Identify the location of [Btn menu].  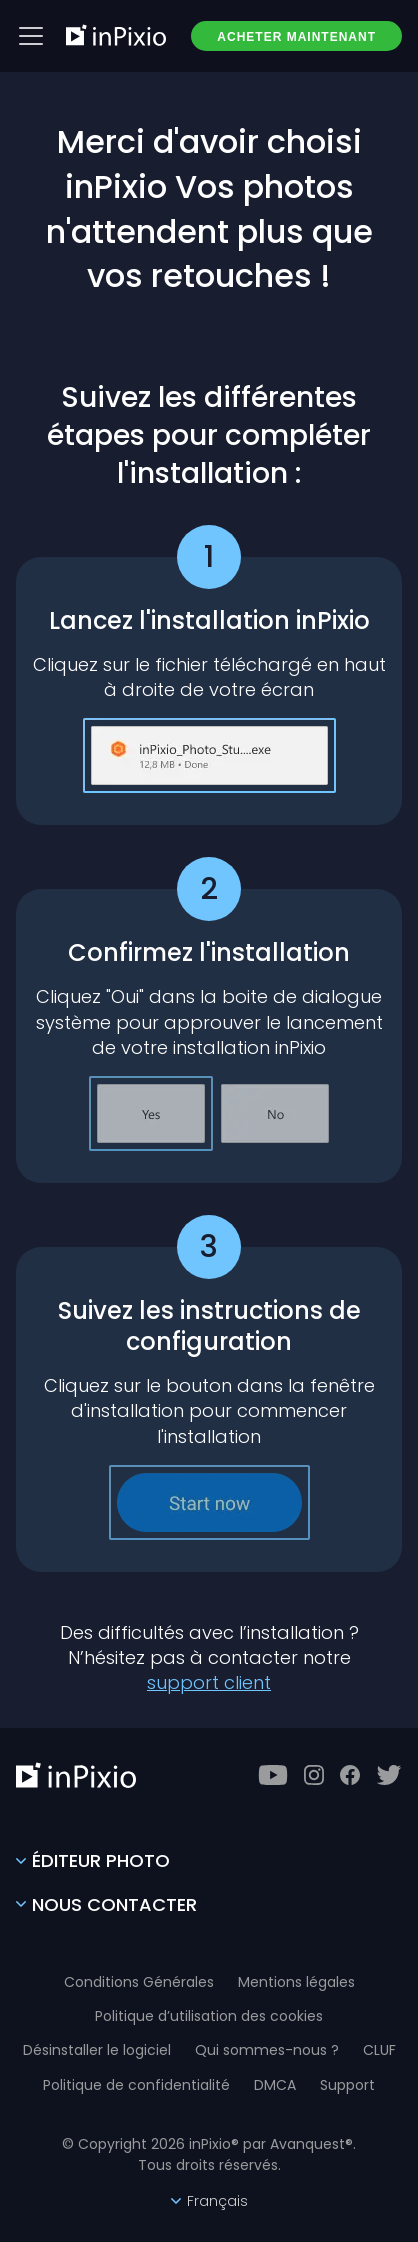
(31, 36).